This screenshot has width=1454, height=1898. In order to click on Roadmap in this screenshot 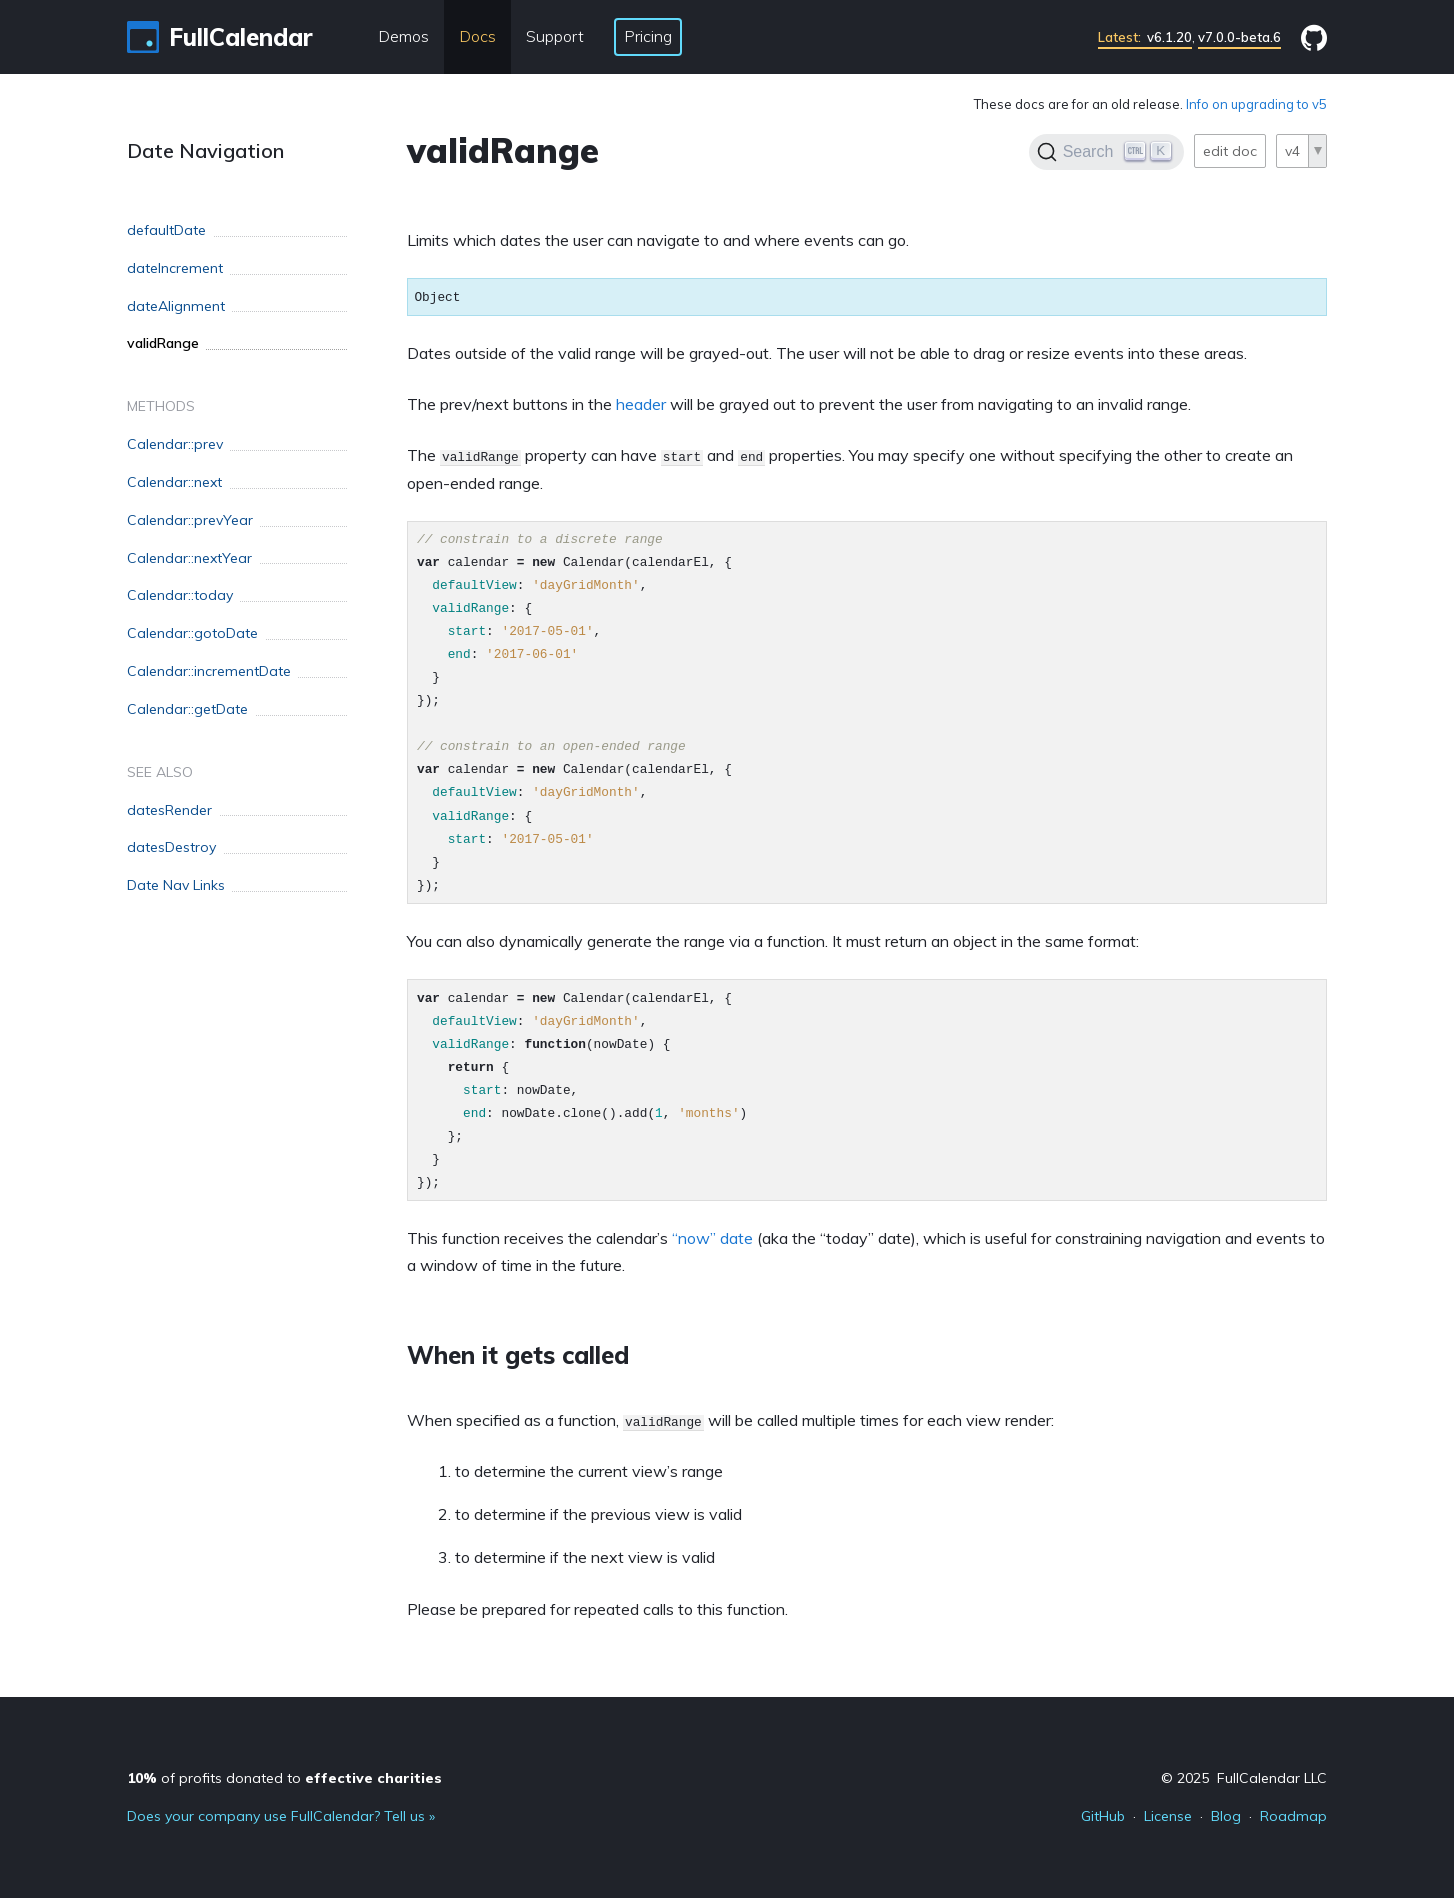, I will do `click(1293, 1816)`.